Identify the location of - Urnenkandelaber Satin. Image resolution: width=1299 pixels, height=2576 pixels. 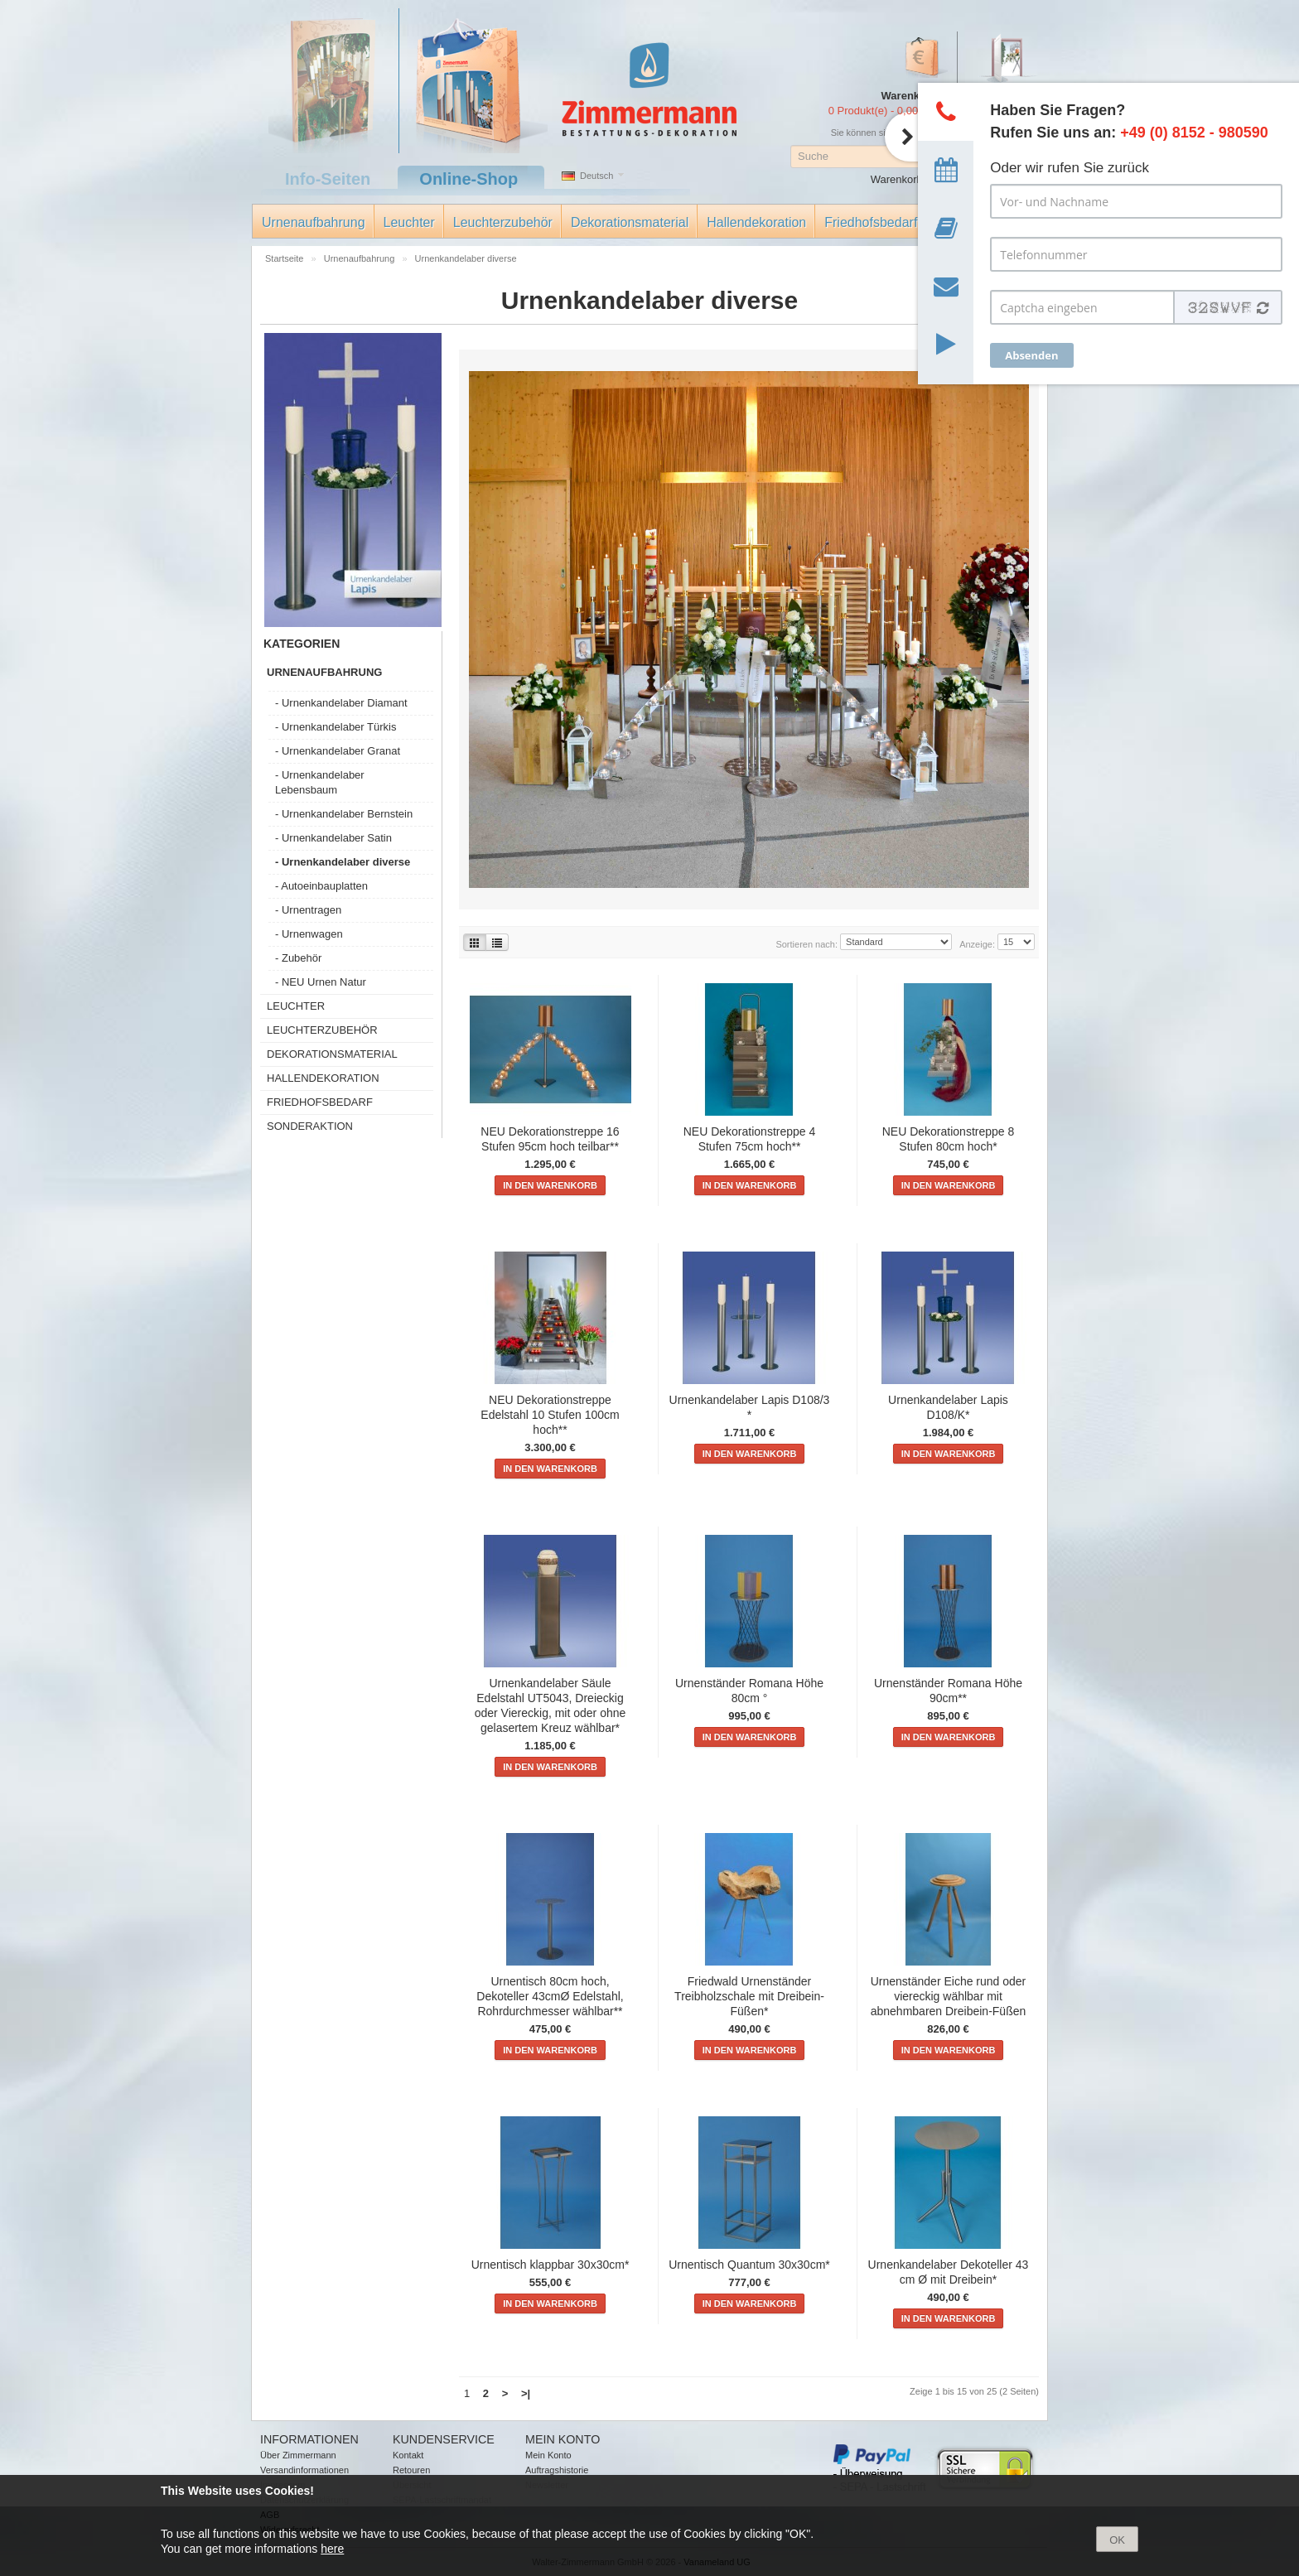
(333, 838).